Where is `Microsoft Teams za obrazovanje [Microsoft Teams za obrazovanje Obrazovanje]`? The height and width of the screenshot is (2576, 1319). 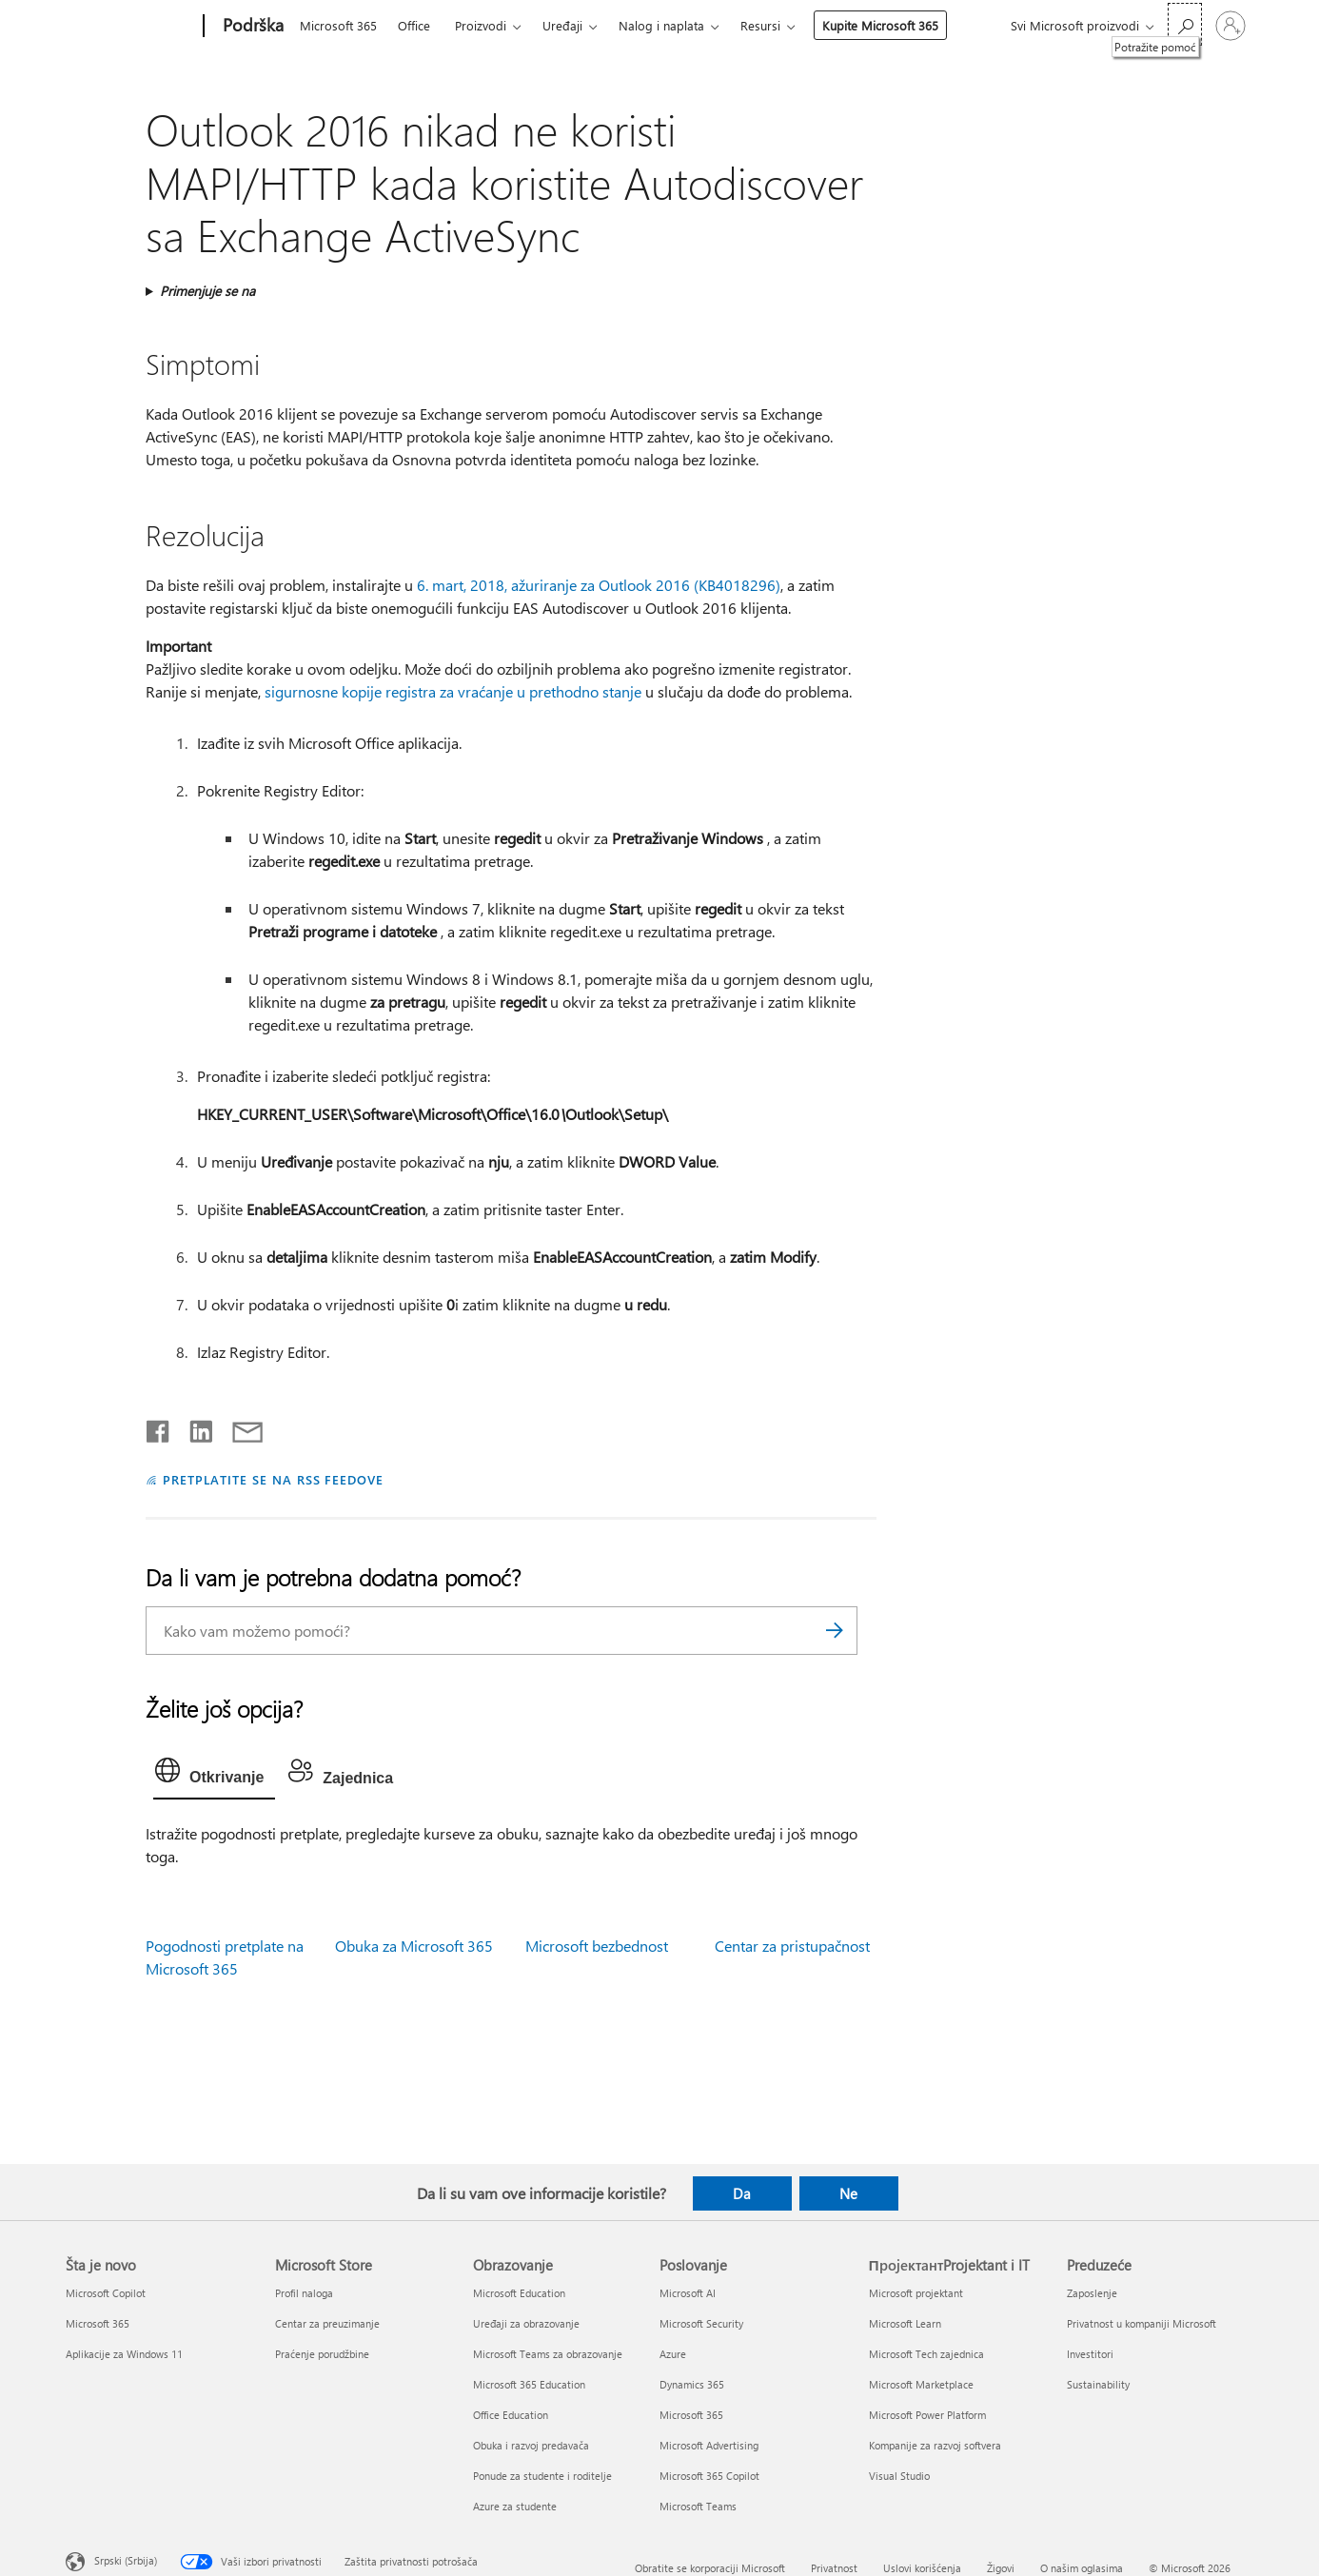 Microsoft Teams za obrazovanje [Microsoft Teams za obrazovanje Obrazovanje] is located at coordinates (547, 2354).